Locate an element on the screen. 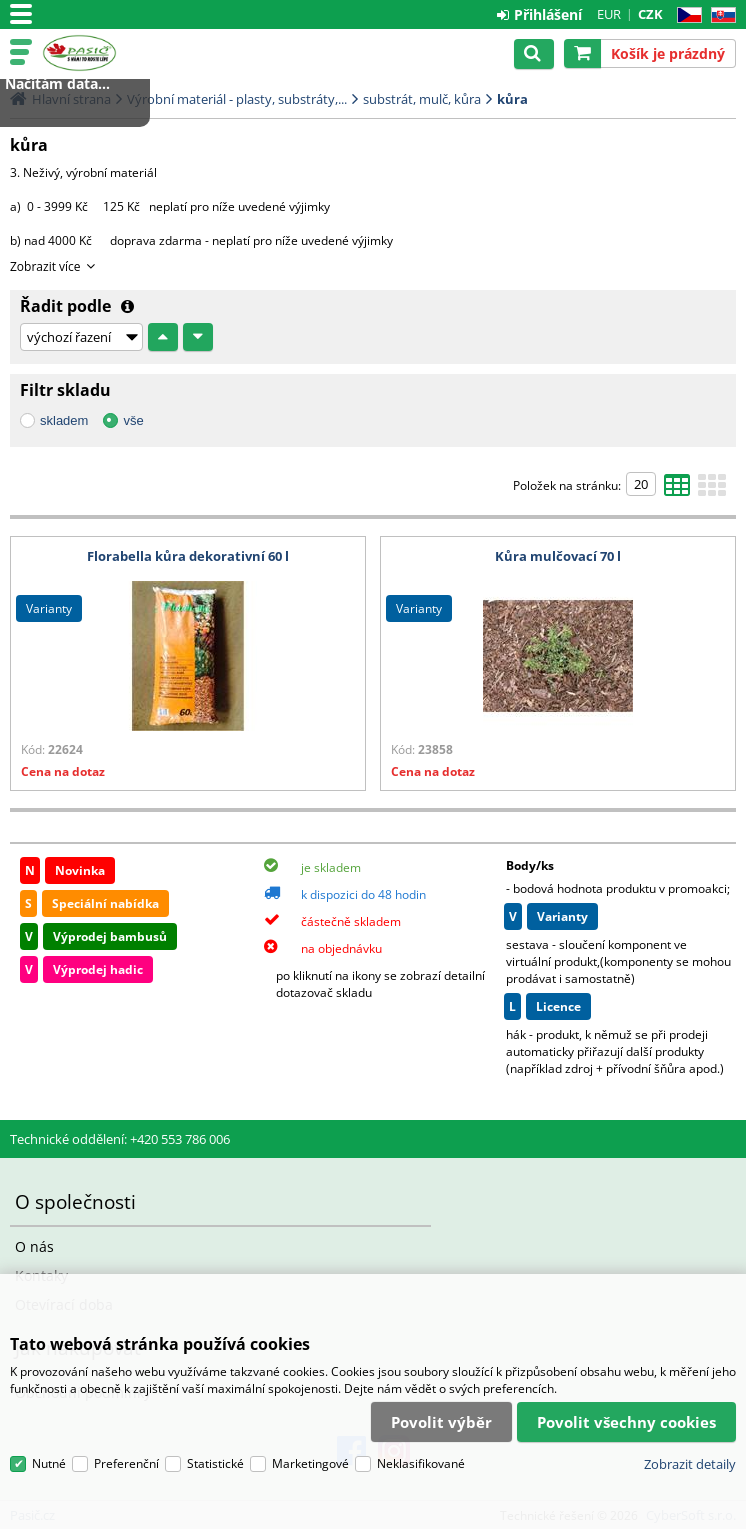  Technické oddělení: +420 553 786 006 is located at coordinates (120, 1139).